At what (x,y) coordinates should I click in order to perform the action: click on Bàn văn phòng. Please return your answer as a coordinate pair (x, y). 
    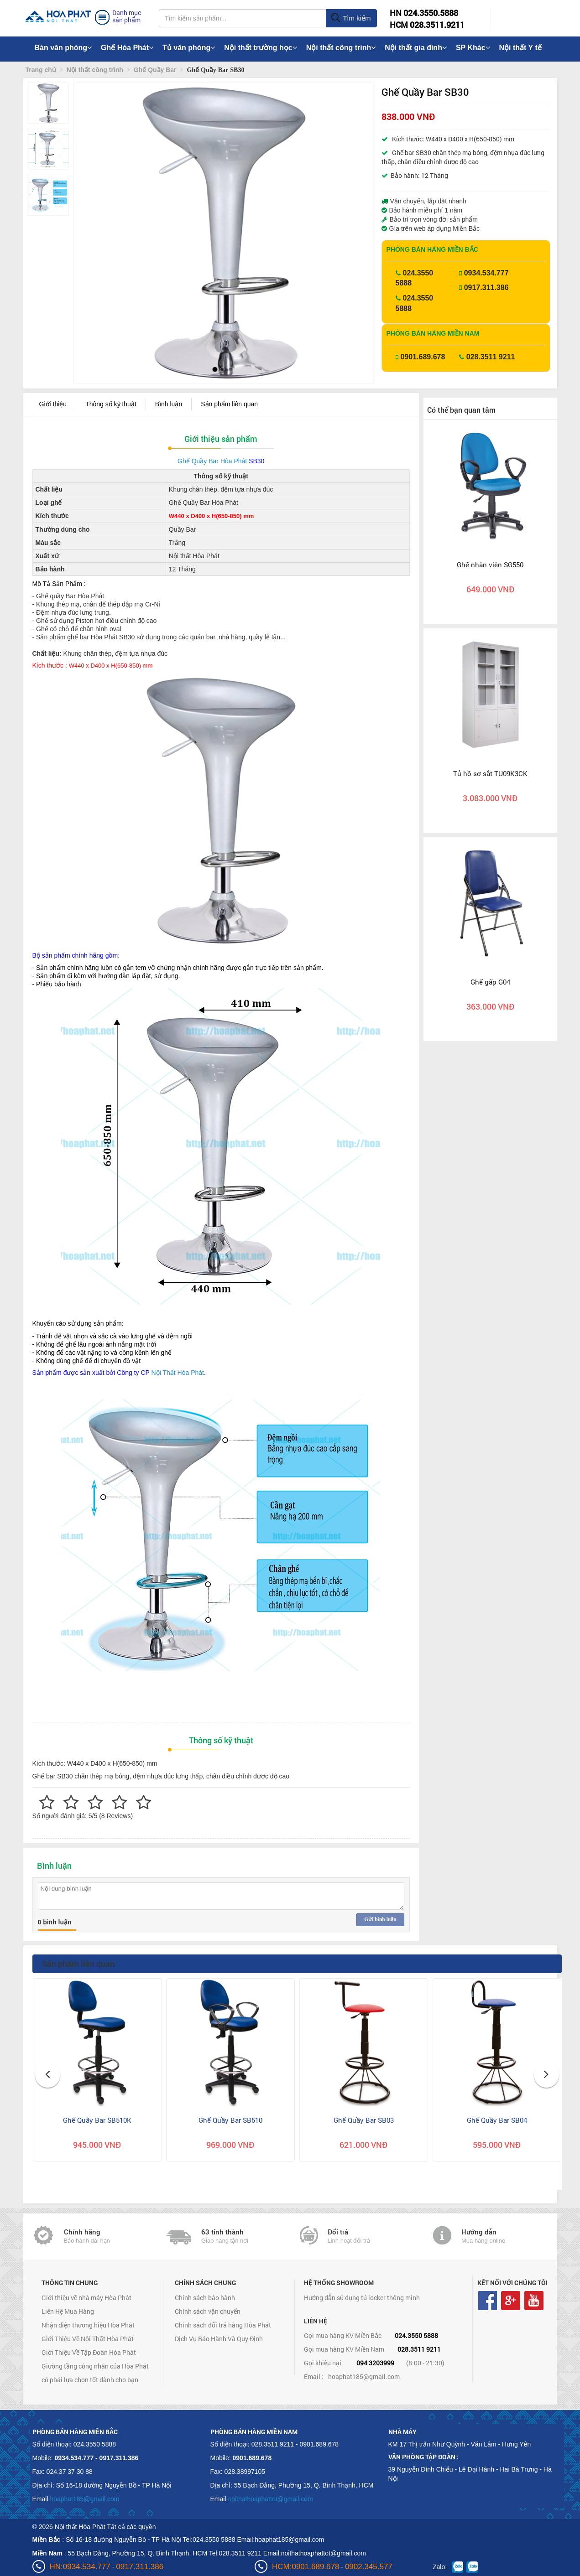
    Looking at the image, I should click on (63, 48).